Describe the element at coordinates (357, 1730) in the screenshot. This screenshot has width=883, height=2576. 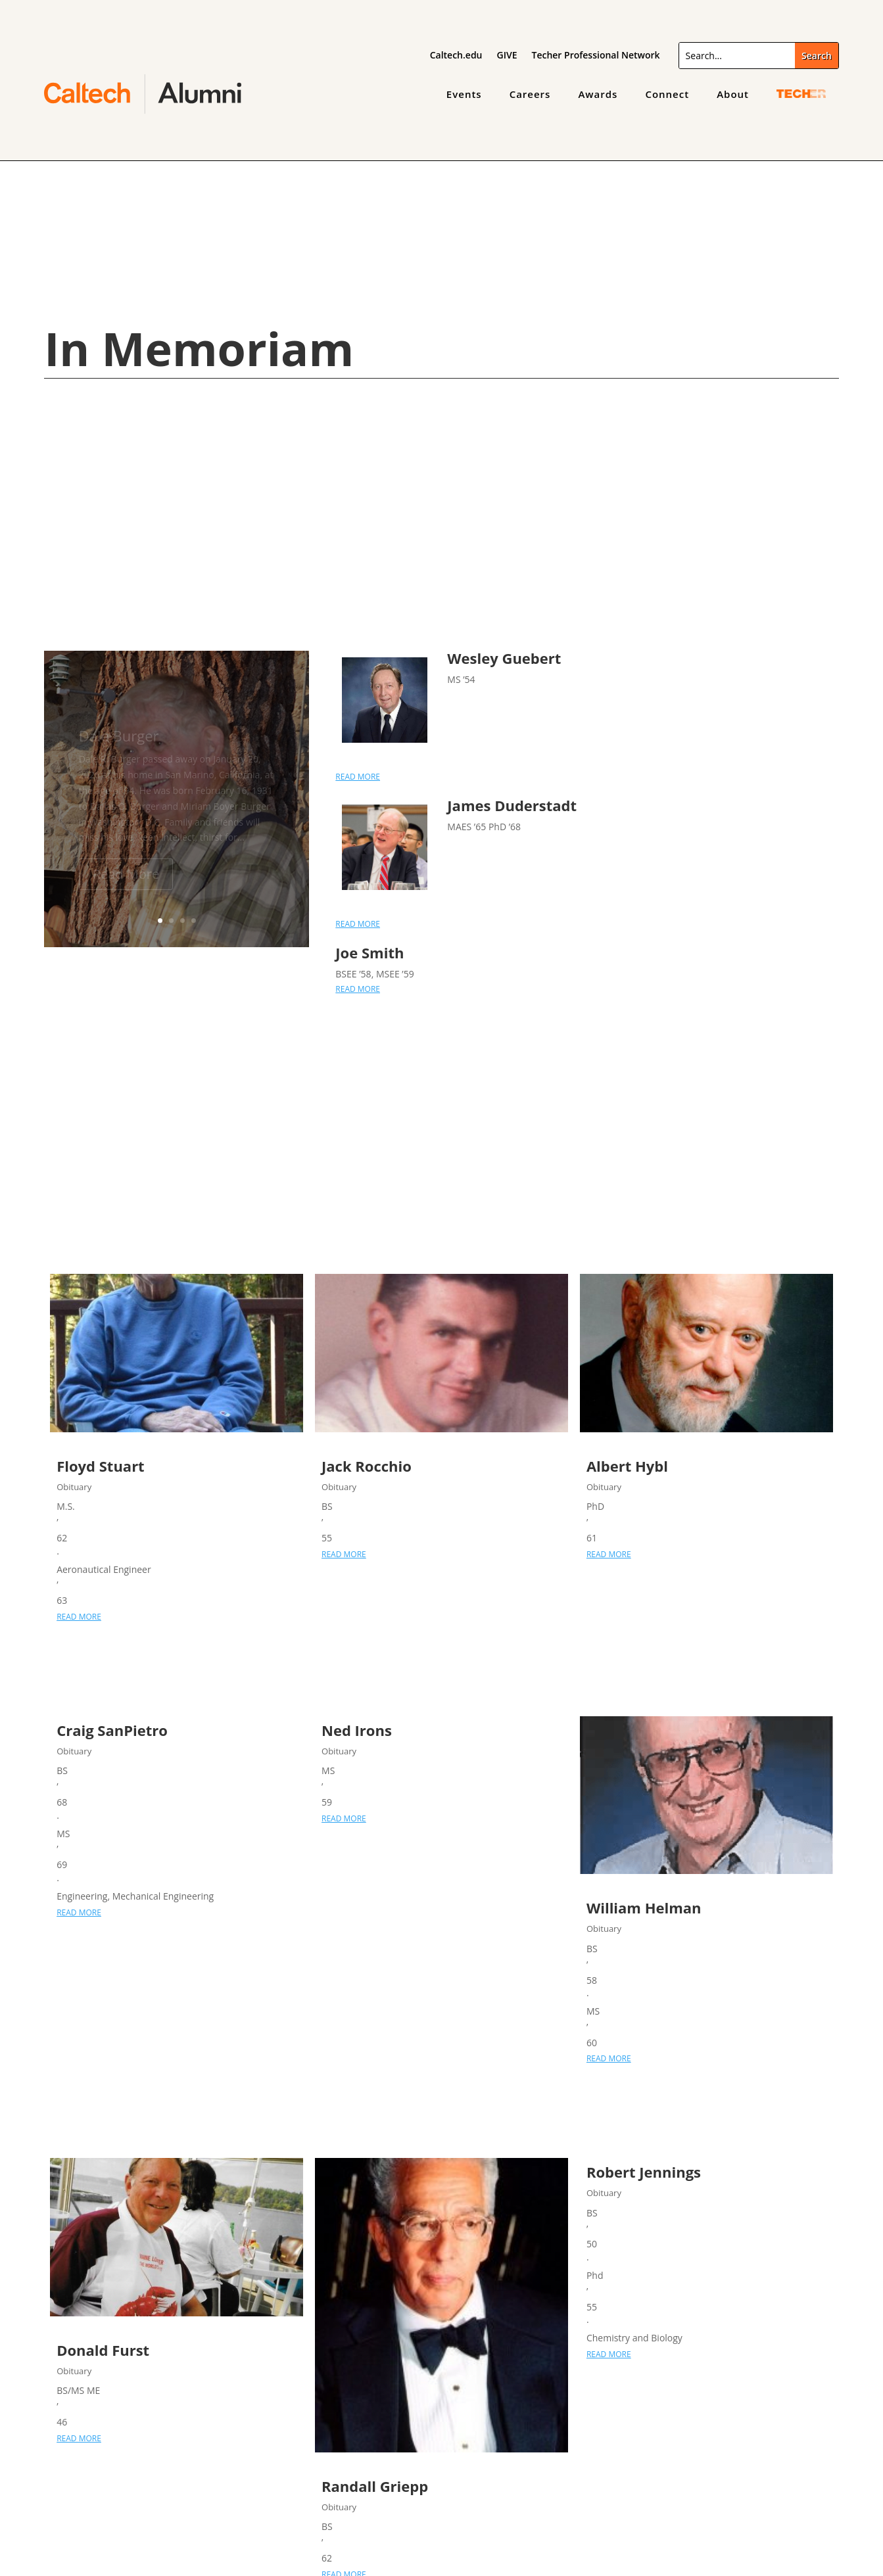
I see `Ned Irons` at that location.